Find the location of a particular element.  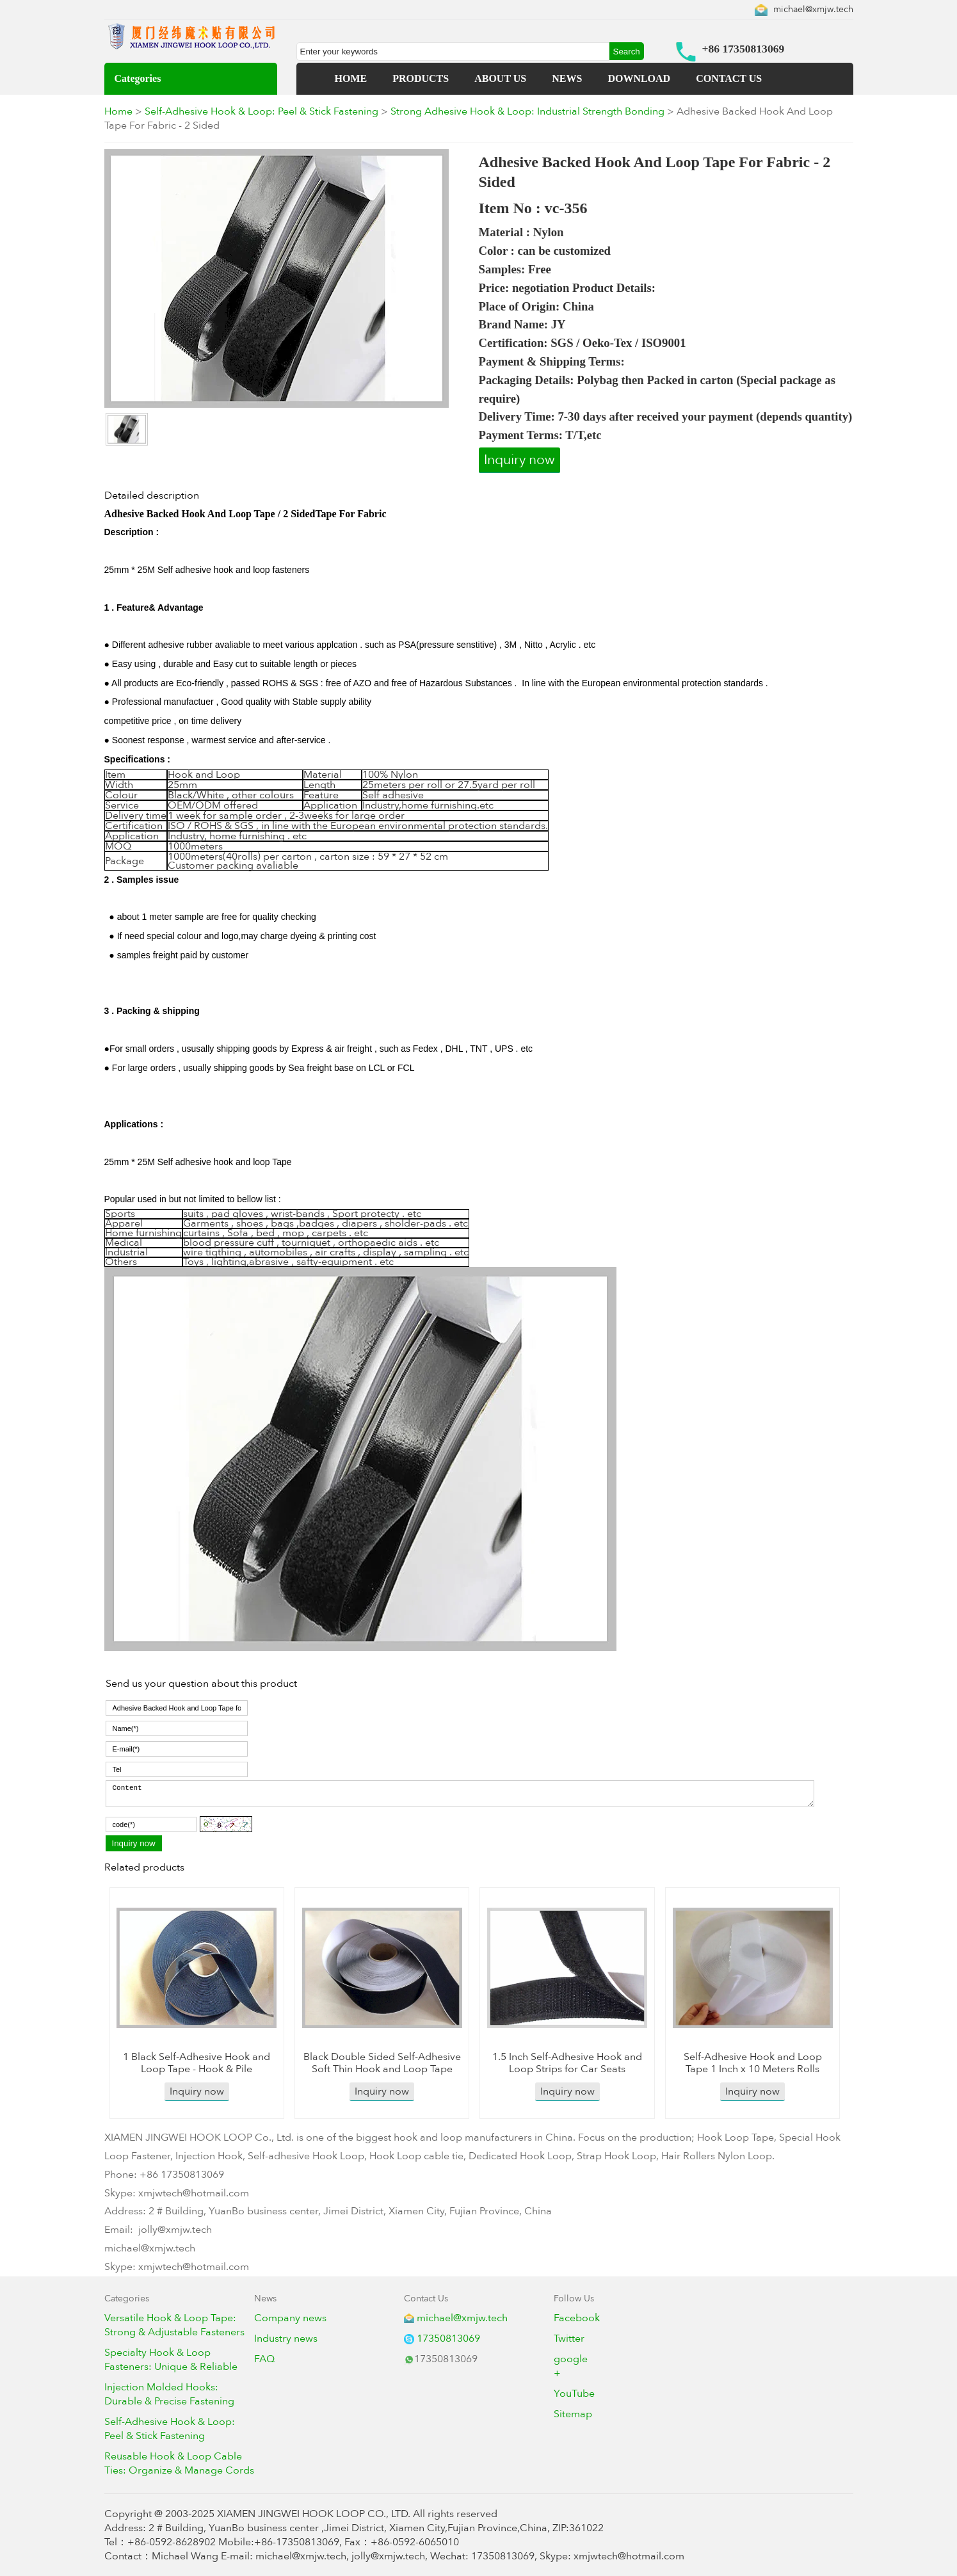

Self-Adhesive Hook and Loop Tape 1 Inch x 10 Meters Rolls is located at coordinates (753, 2063).